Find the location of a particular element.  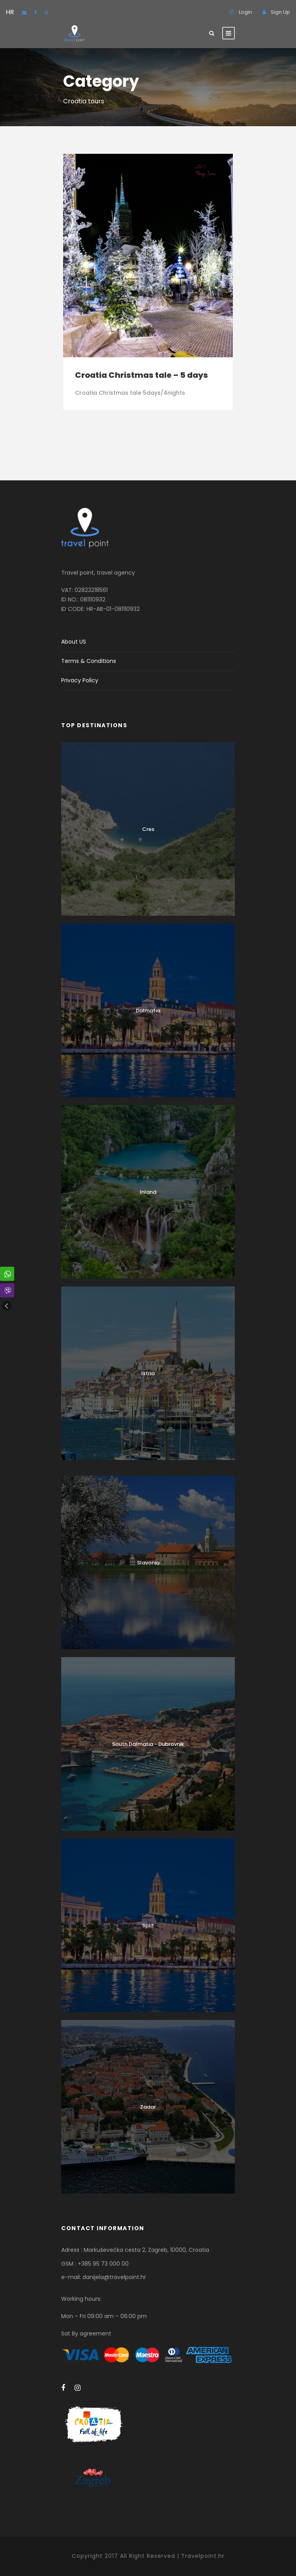

Dalmatia is located at coordinates (148, 1010).